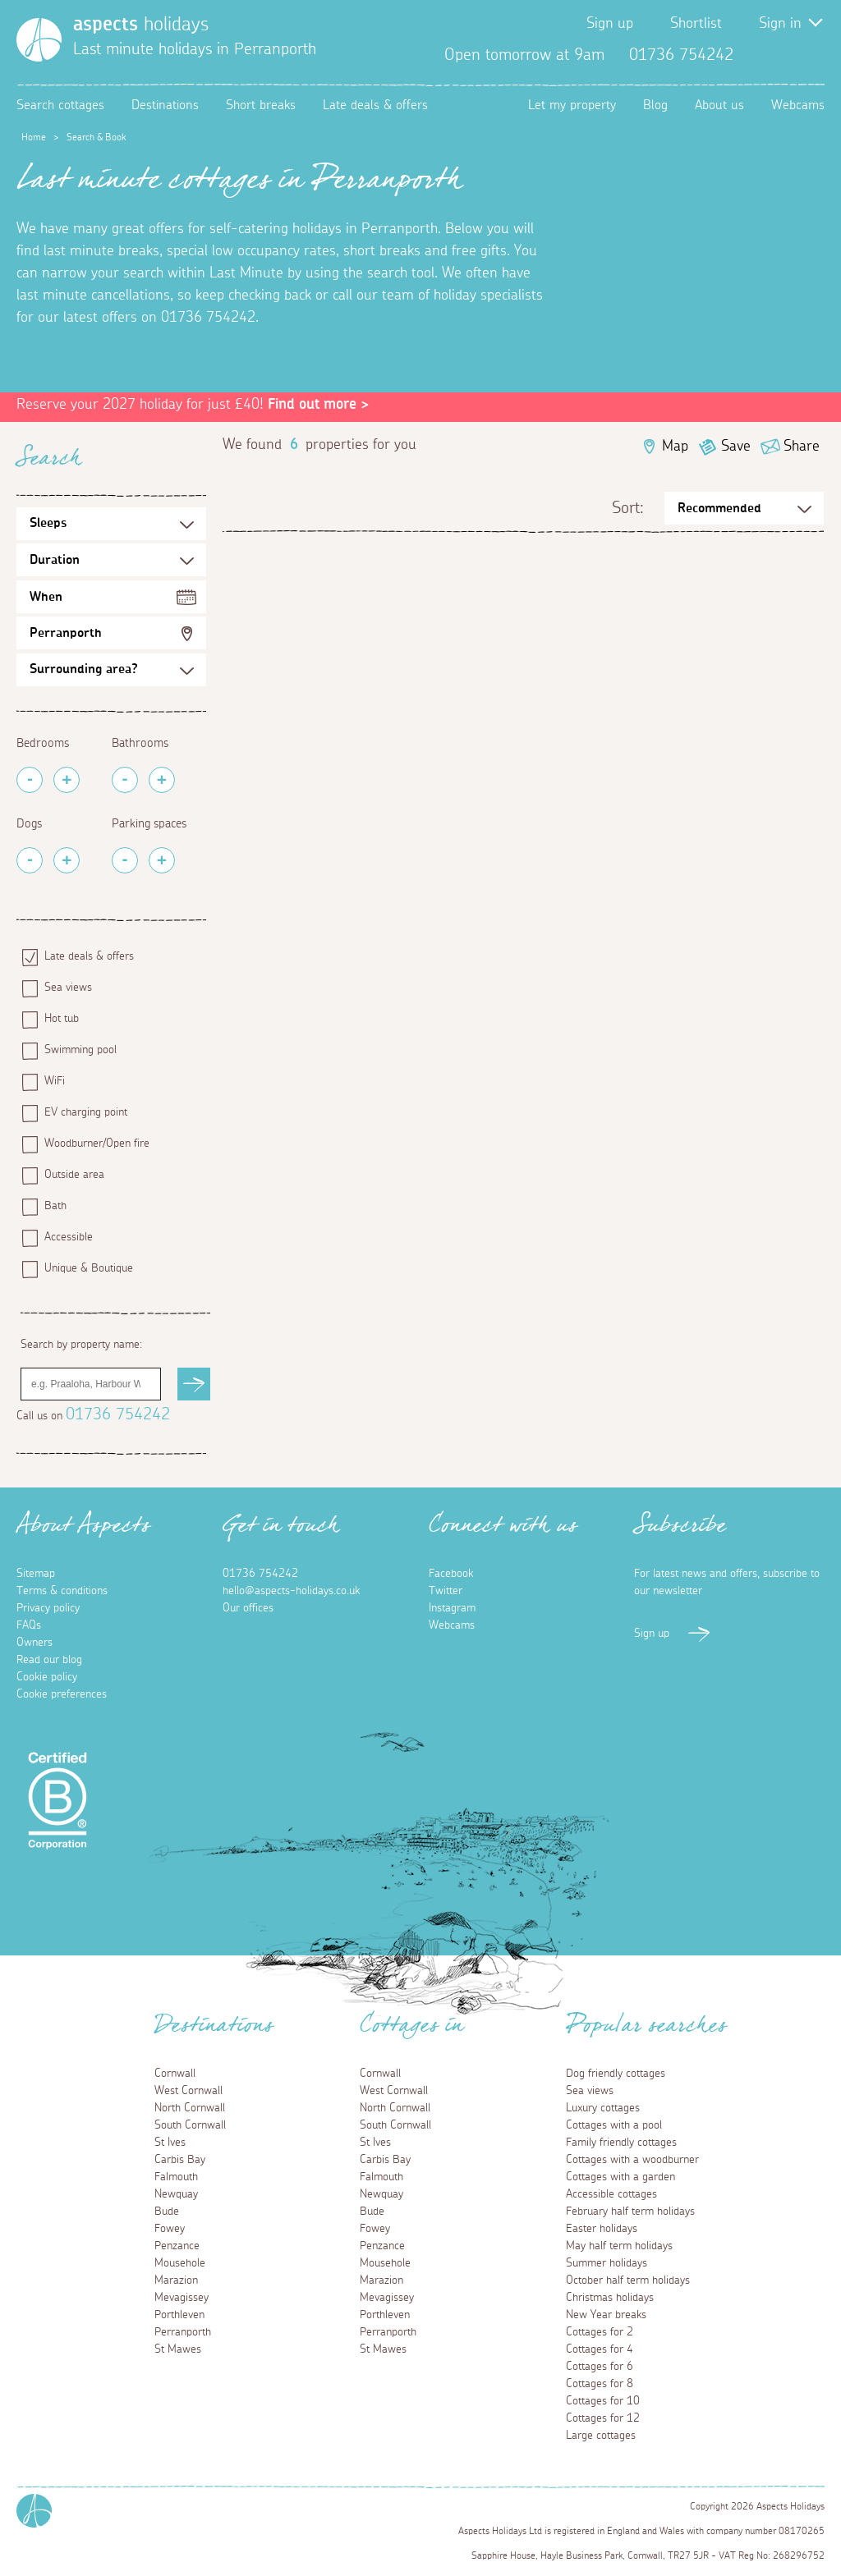  What do you see at coordinates (603, 2418) in the screenshot?
I see `Cottages for 12` at bounding box center [603, 2418].